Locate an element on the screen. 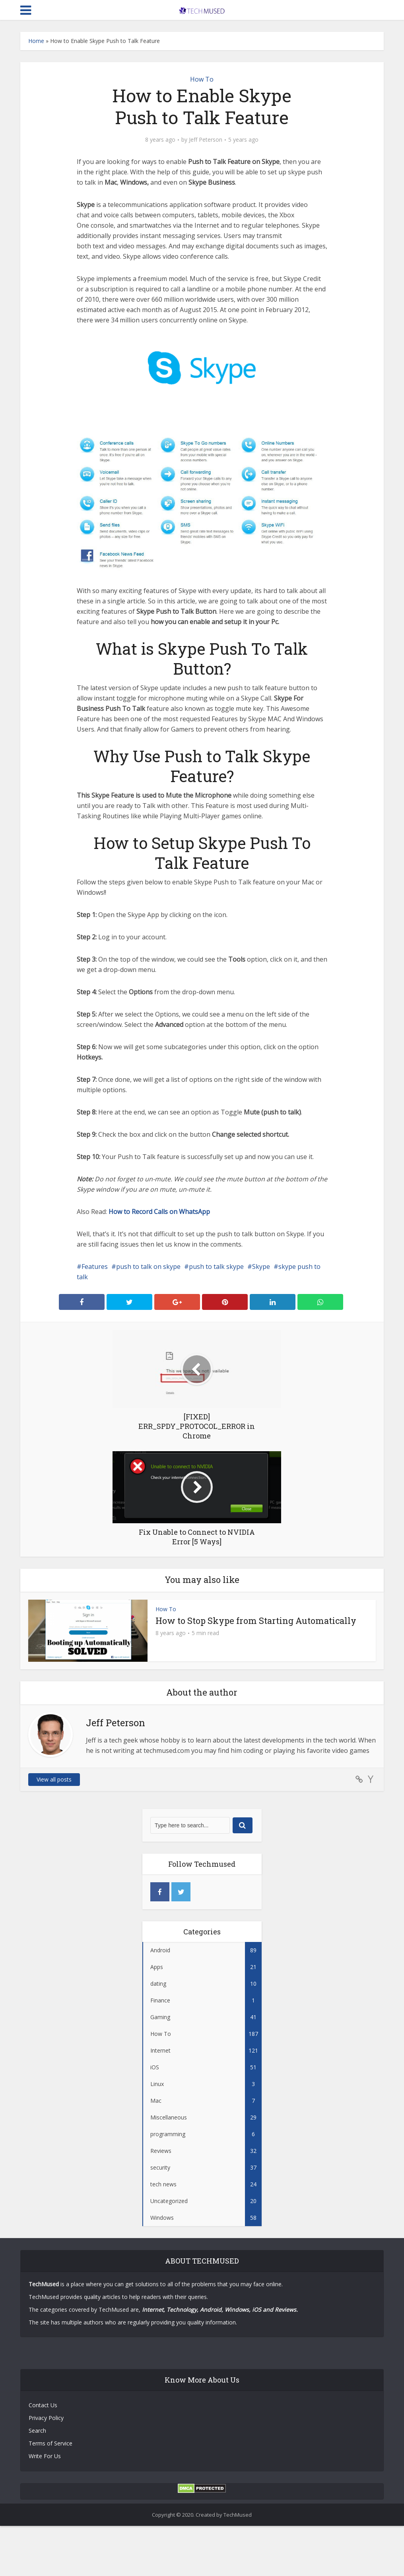 This screenshot has width=404, height=2576. Terms of Service is located at coordinates (50, 2443).